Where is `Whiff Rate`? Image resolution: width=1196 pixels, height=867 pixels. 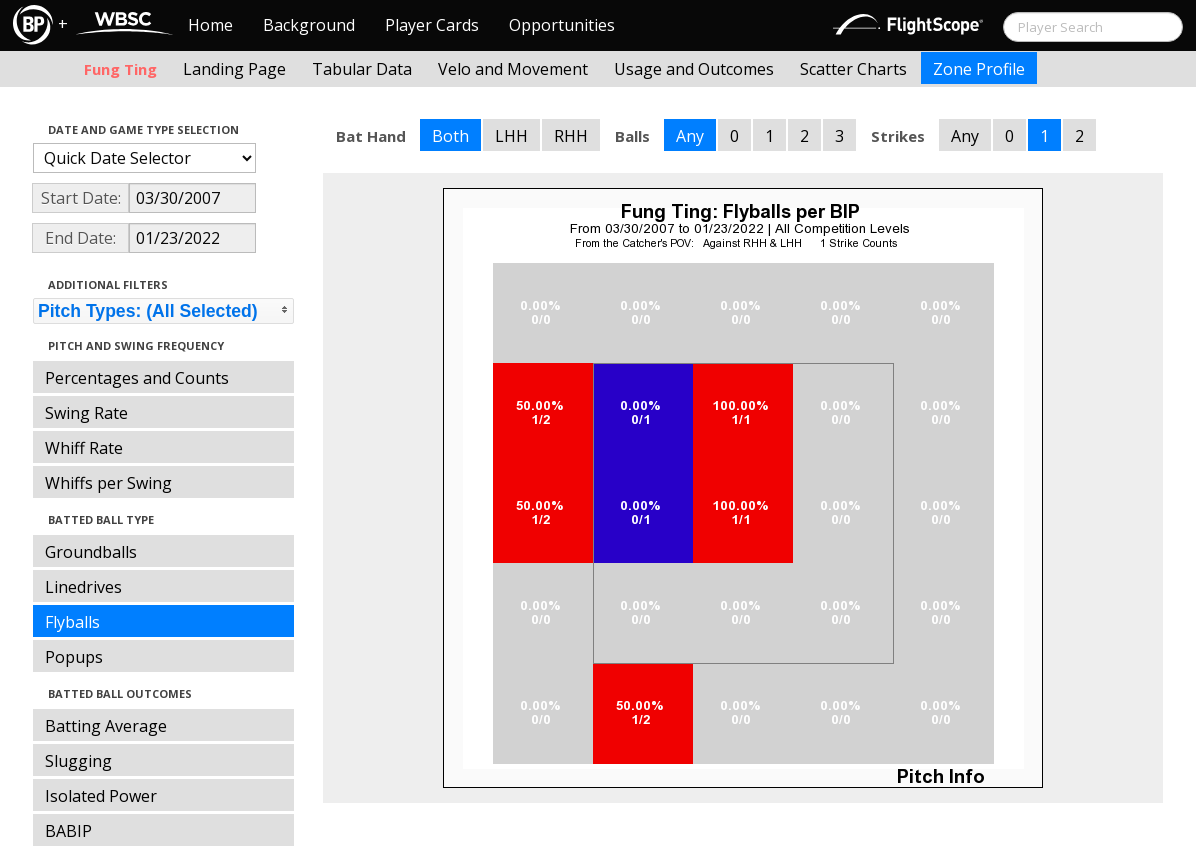
Whiff Rate is located at coordinates (84, 448).